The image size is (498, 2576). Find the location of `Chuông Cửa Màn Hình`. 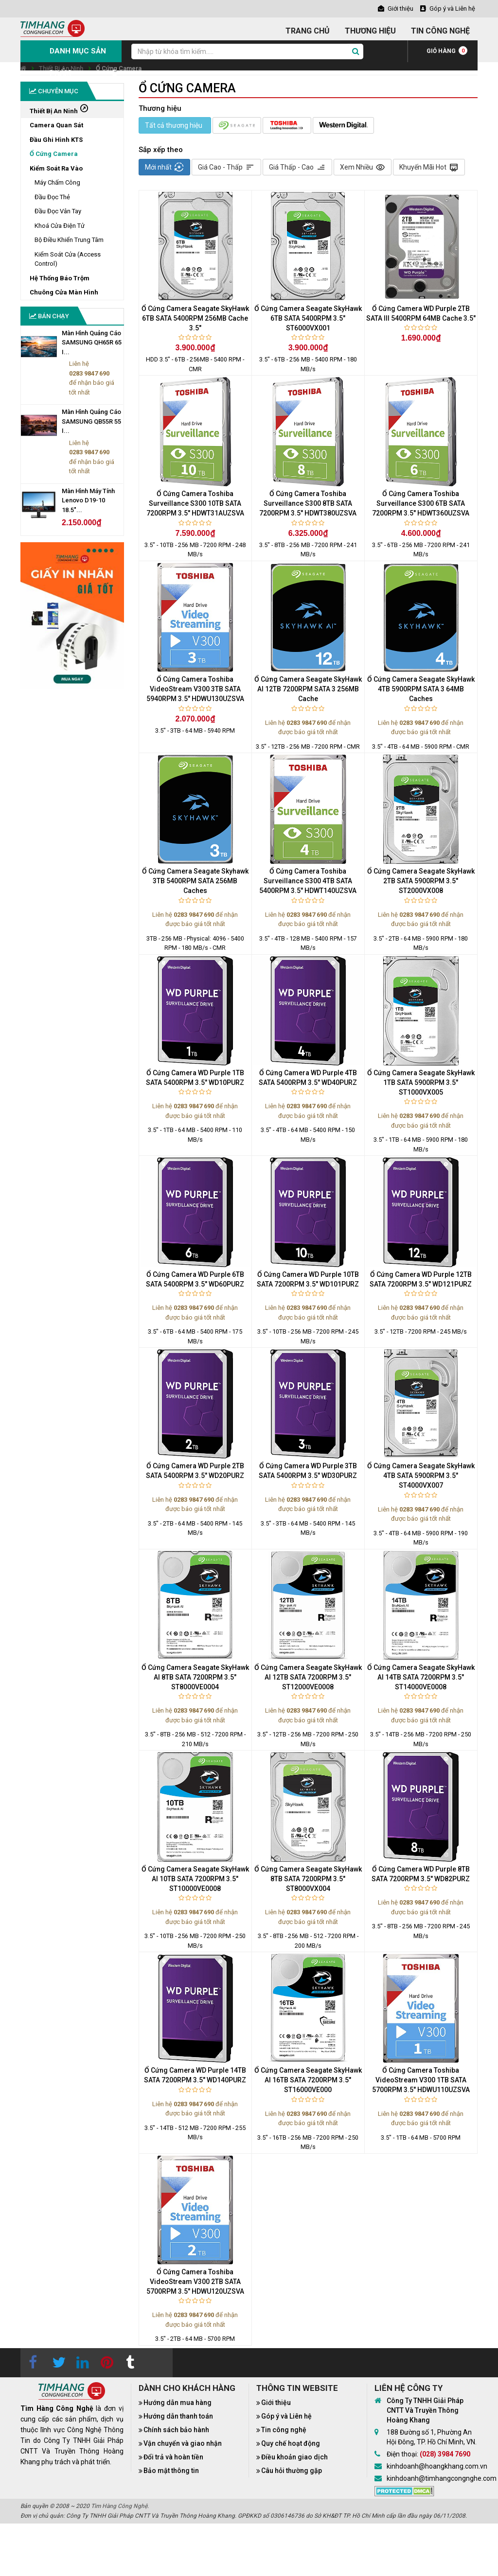

Chuông Cửa Màn Hình is located at coordinates (64, 292).